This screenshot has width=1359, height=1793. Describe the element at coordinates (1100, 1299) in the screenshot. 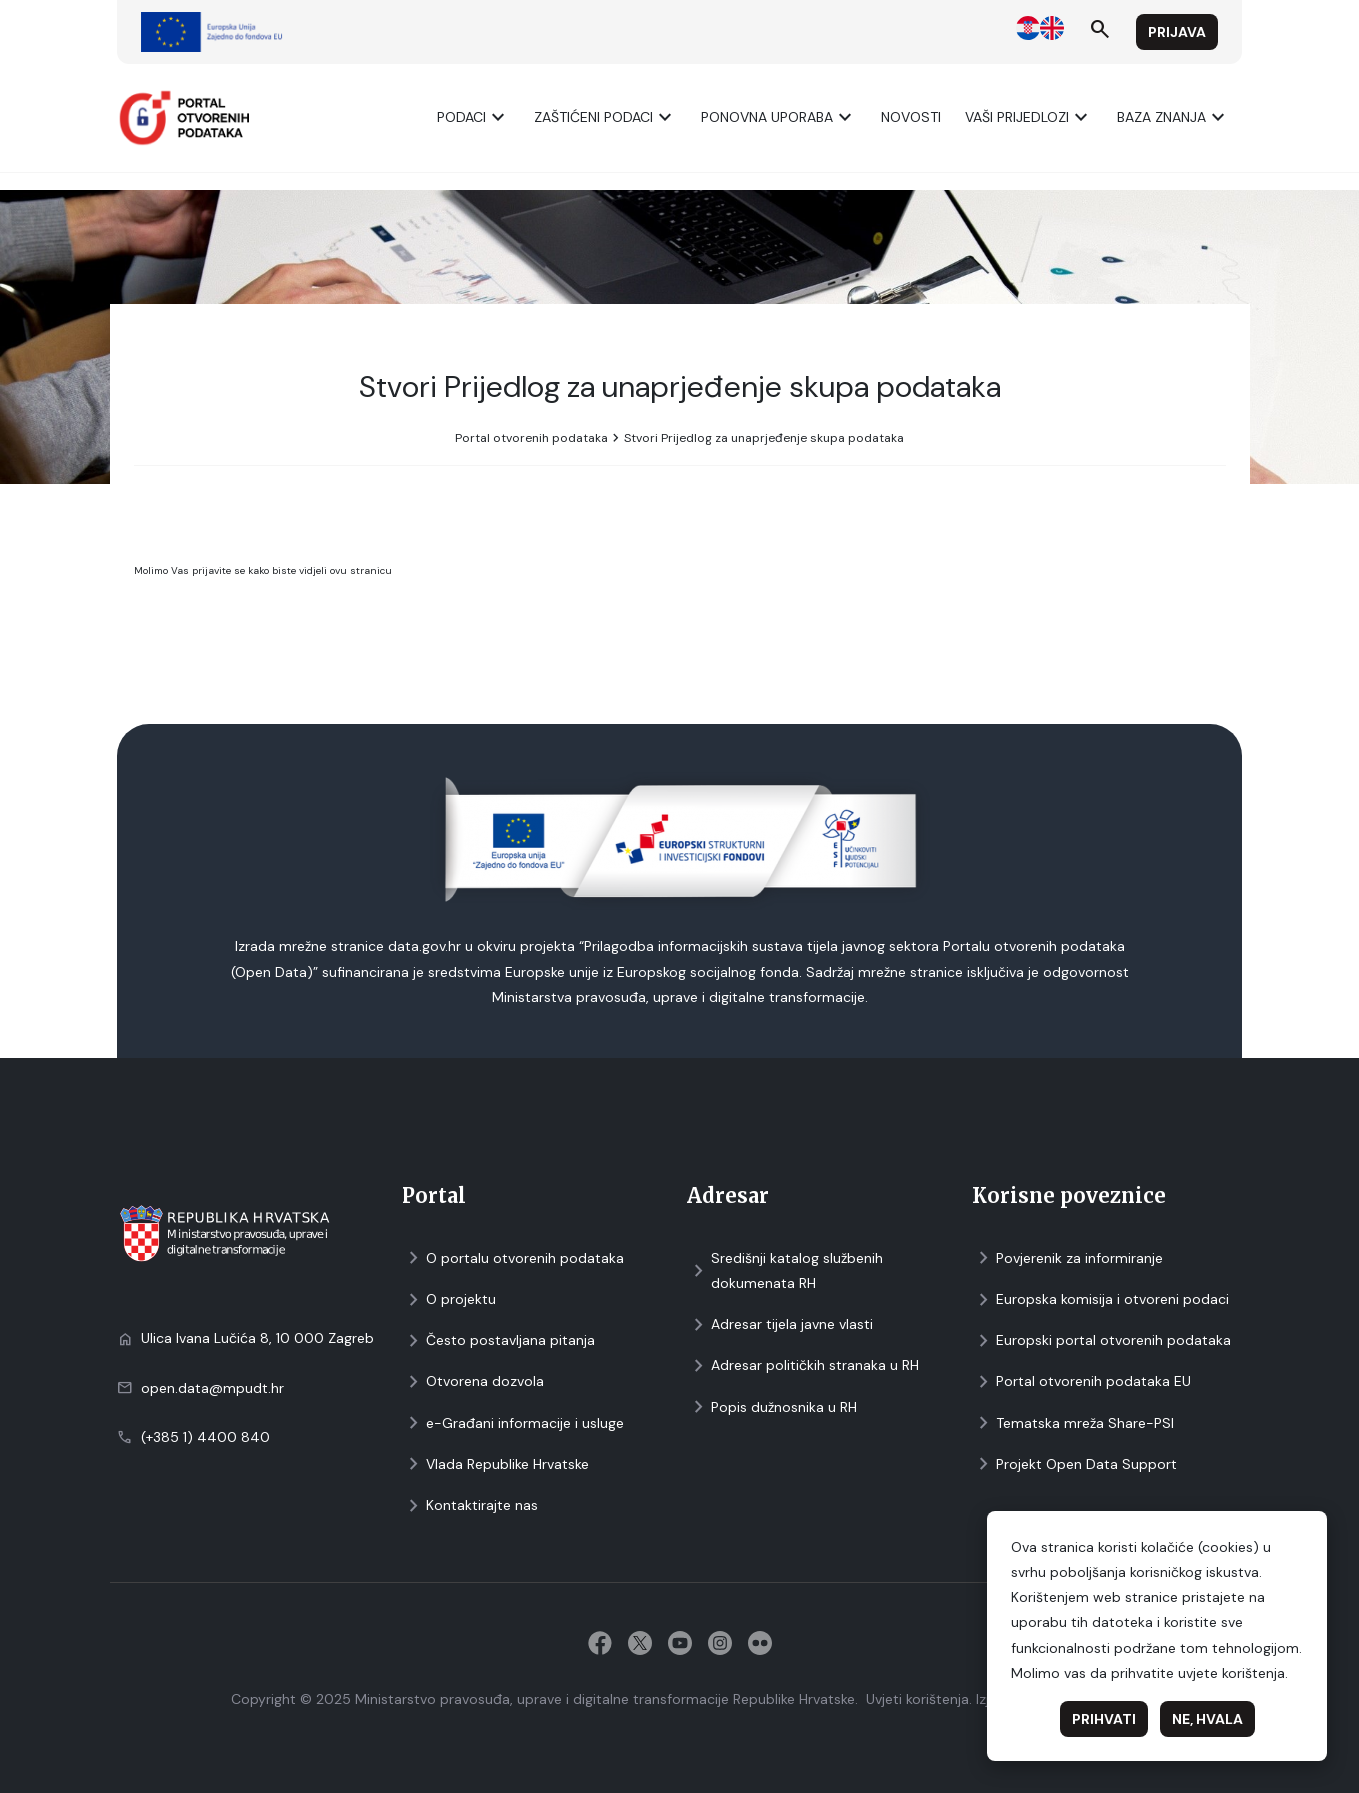

I see `Europska komisija i otvoreni podaci` at that location.